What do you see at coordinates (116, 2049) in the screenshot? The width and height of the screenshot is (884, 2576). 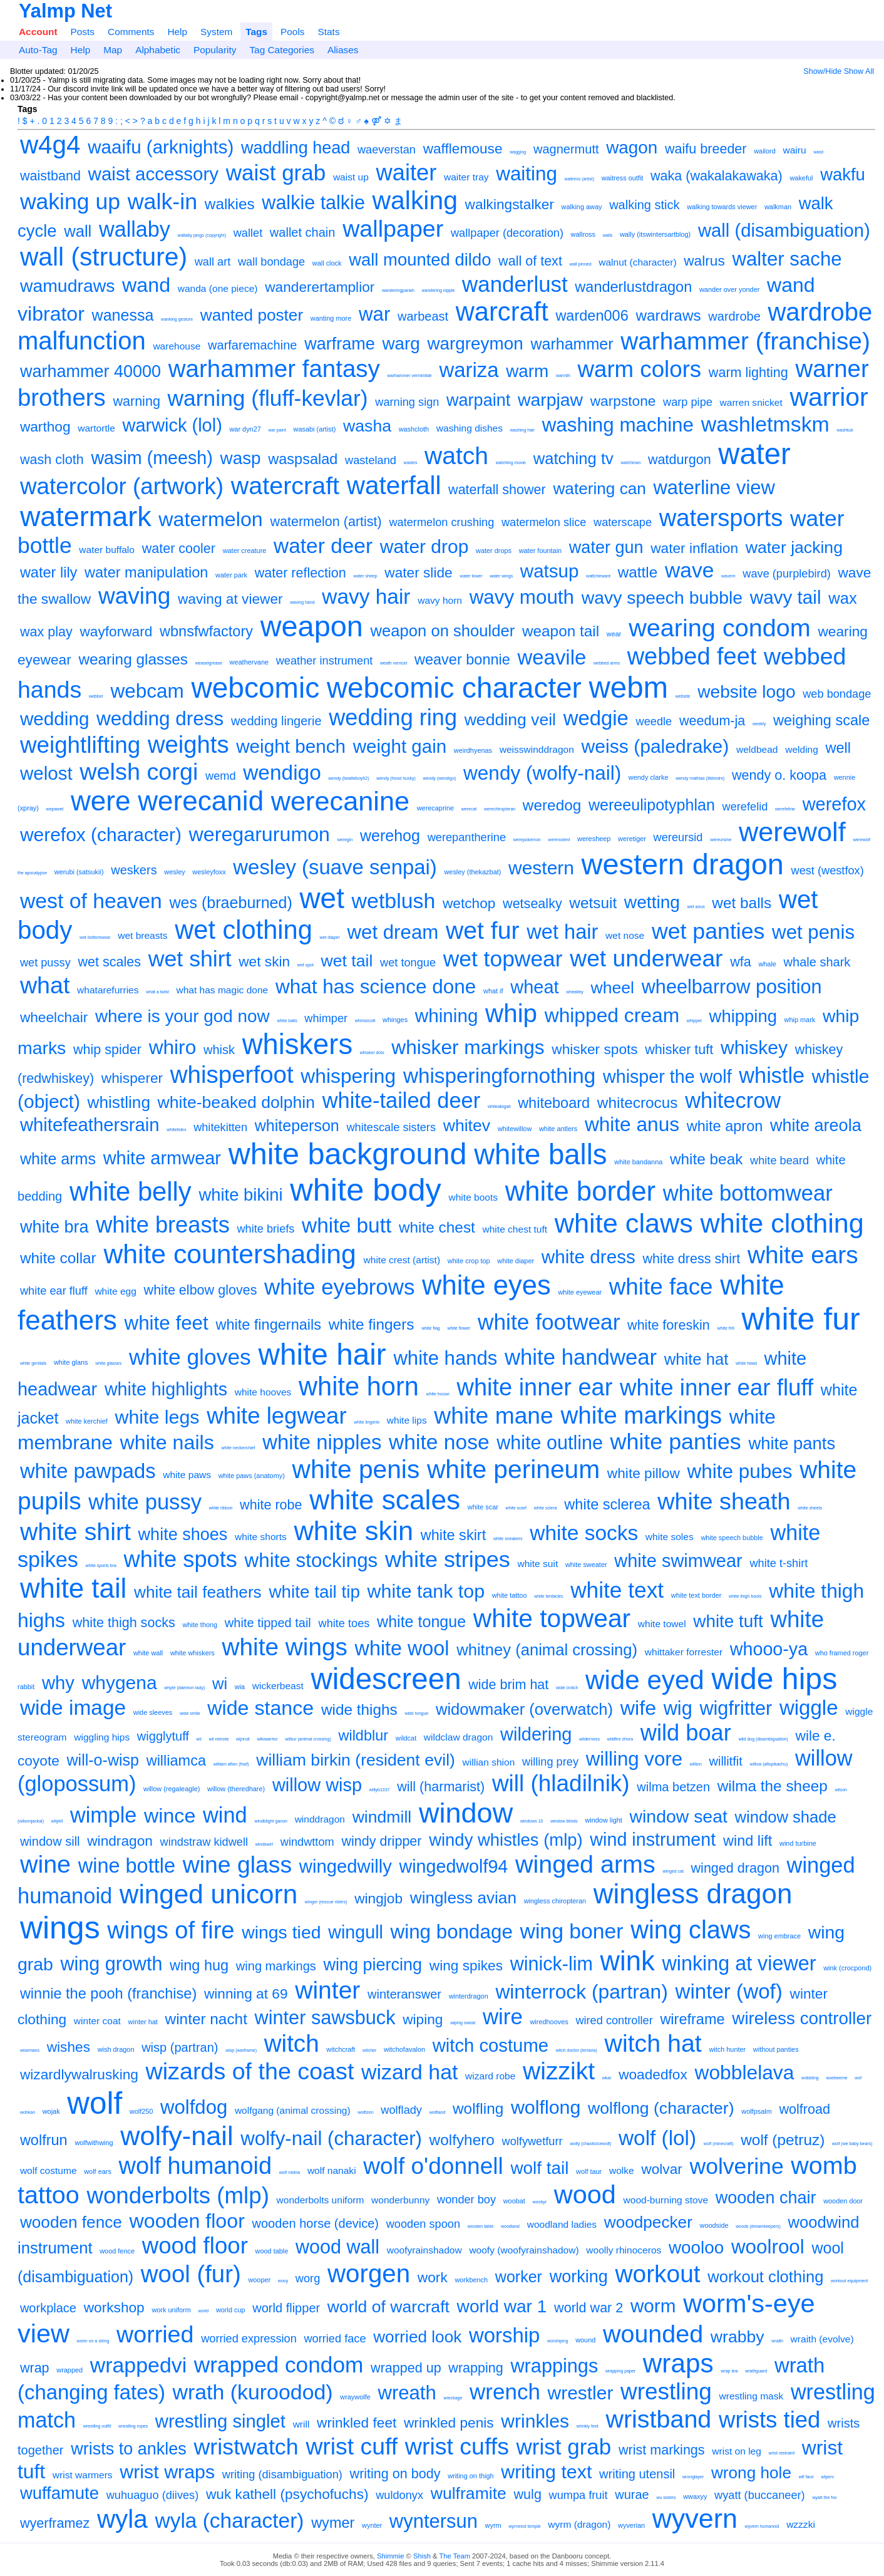 I see `wish dragon` at bounding box center [116, 2049].